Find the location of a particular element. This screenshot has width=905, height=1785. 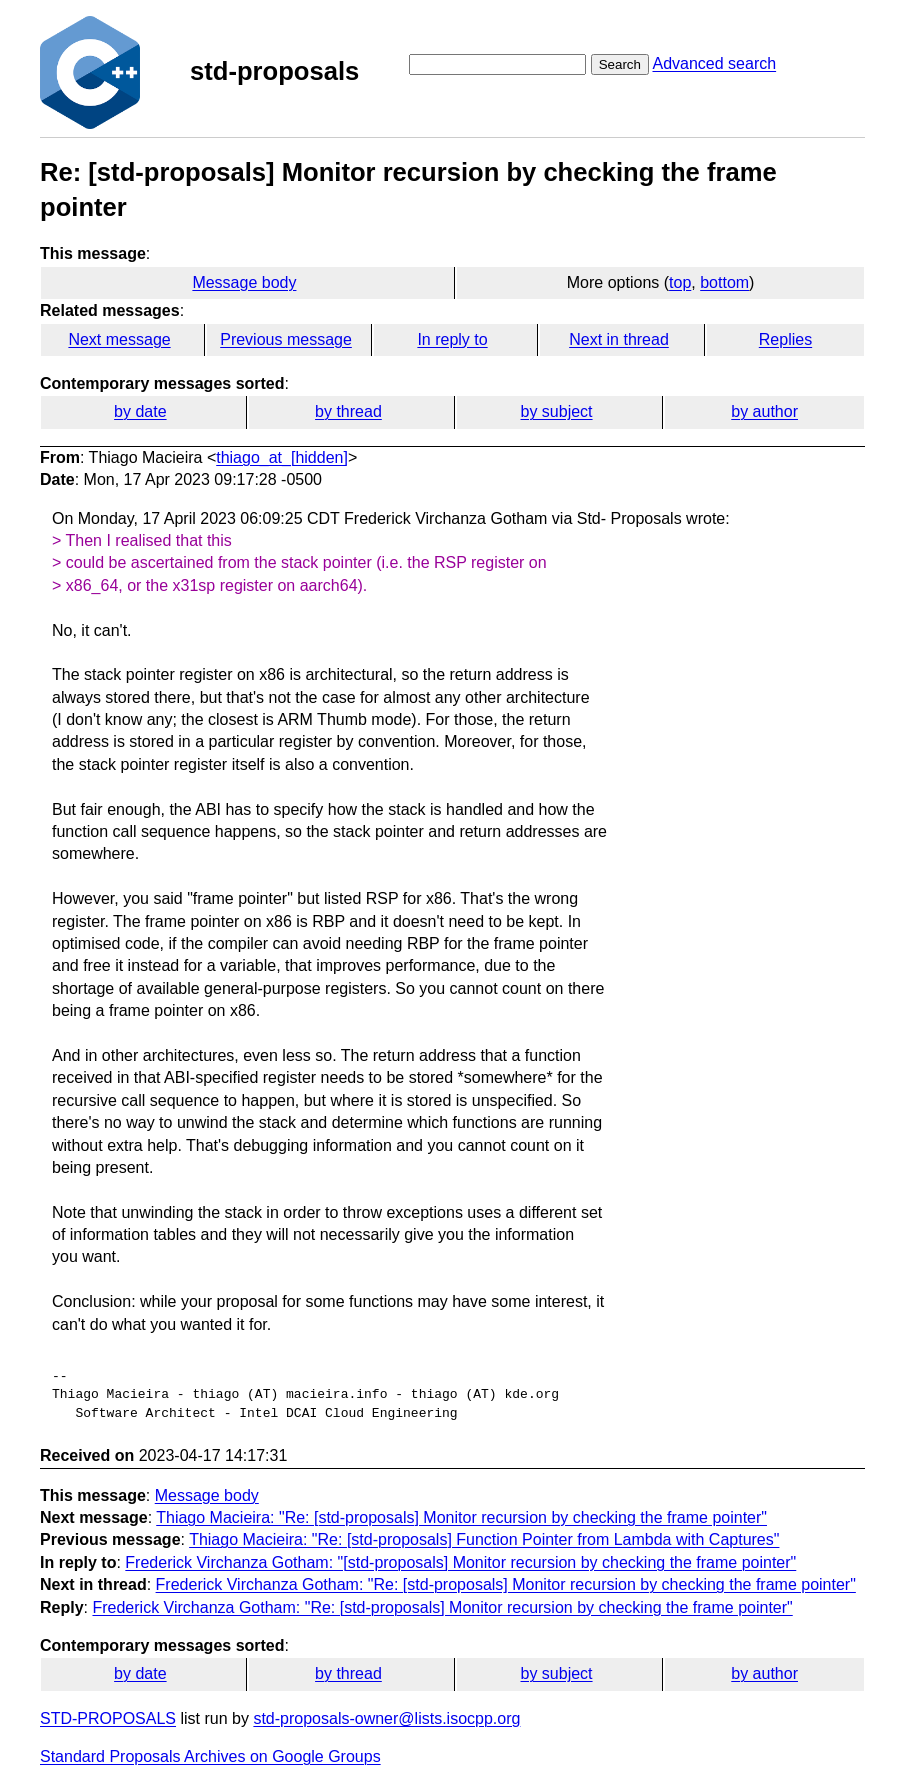

Thiago Macieira: "Re: [std-proposals] Monitor recursion by checking the frame pointer" is located at coordinates (461, 1517).